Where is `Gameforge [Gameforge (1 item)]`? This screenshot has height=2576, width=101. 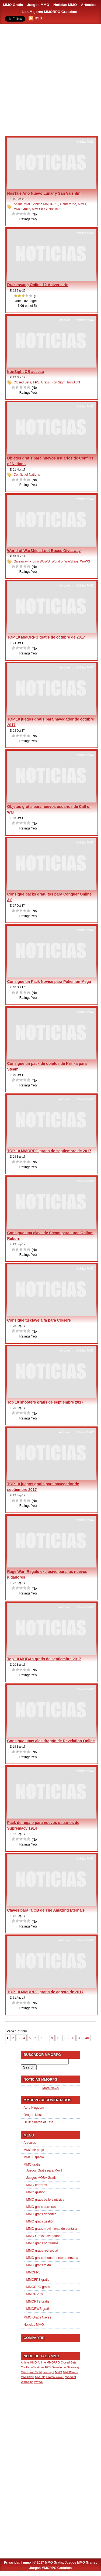 Gameforge [Gameforge (1 item)] is located at coordinates (58, 2367).